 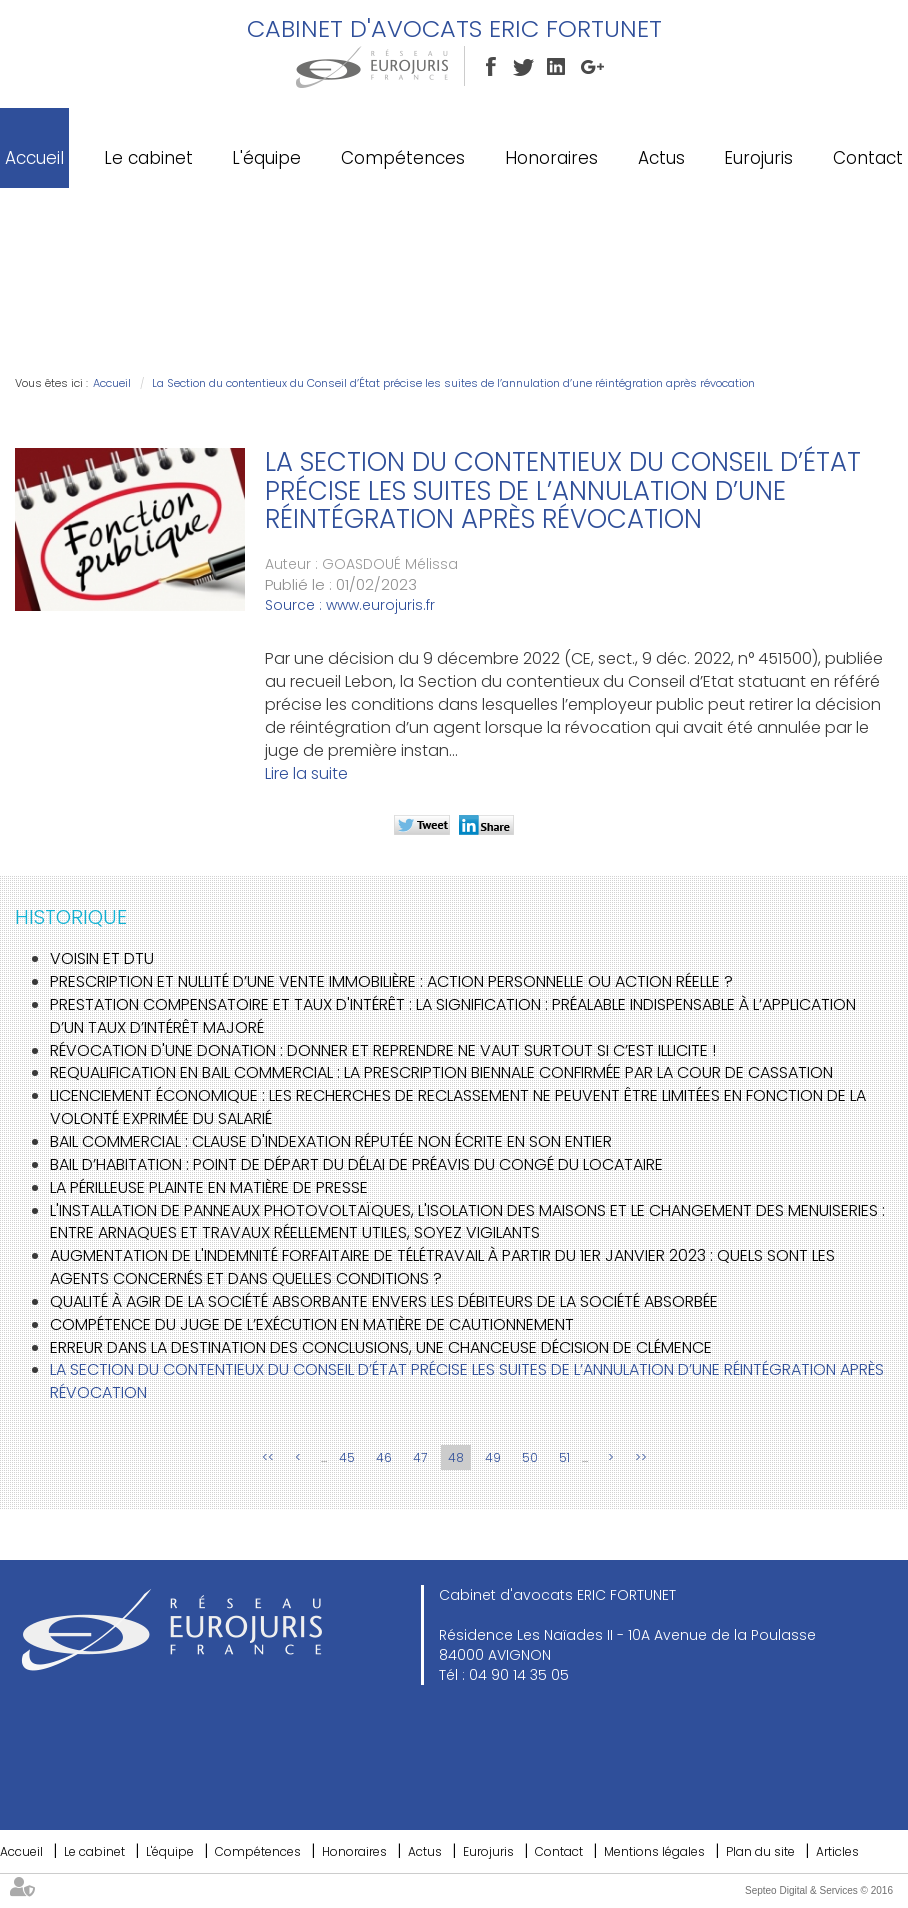 What do you see at coordinates (456, 1457) in the screenshot?
I see `48` at bounding box center [456, 1457].